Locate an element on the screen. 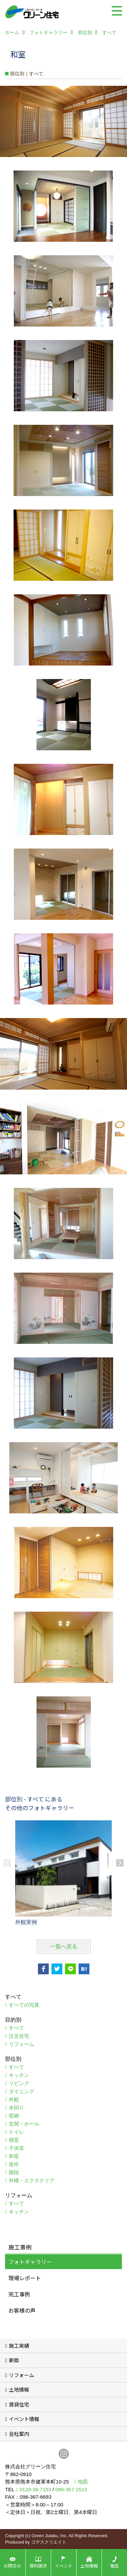  新築 is located at coordinates (14, 2360).